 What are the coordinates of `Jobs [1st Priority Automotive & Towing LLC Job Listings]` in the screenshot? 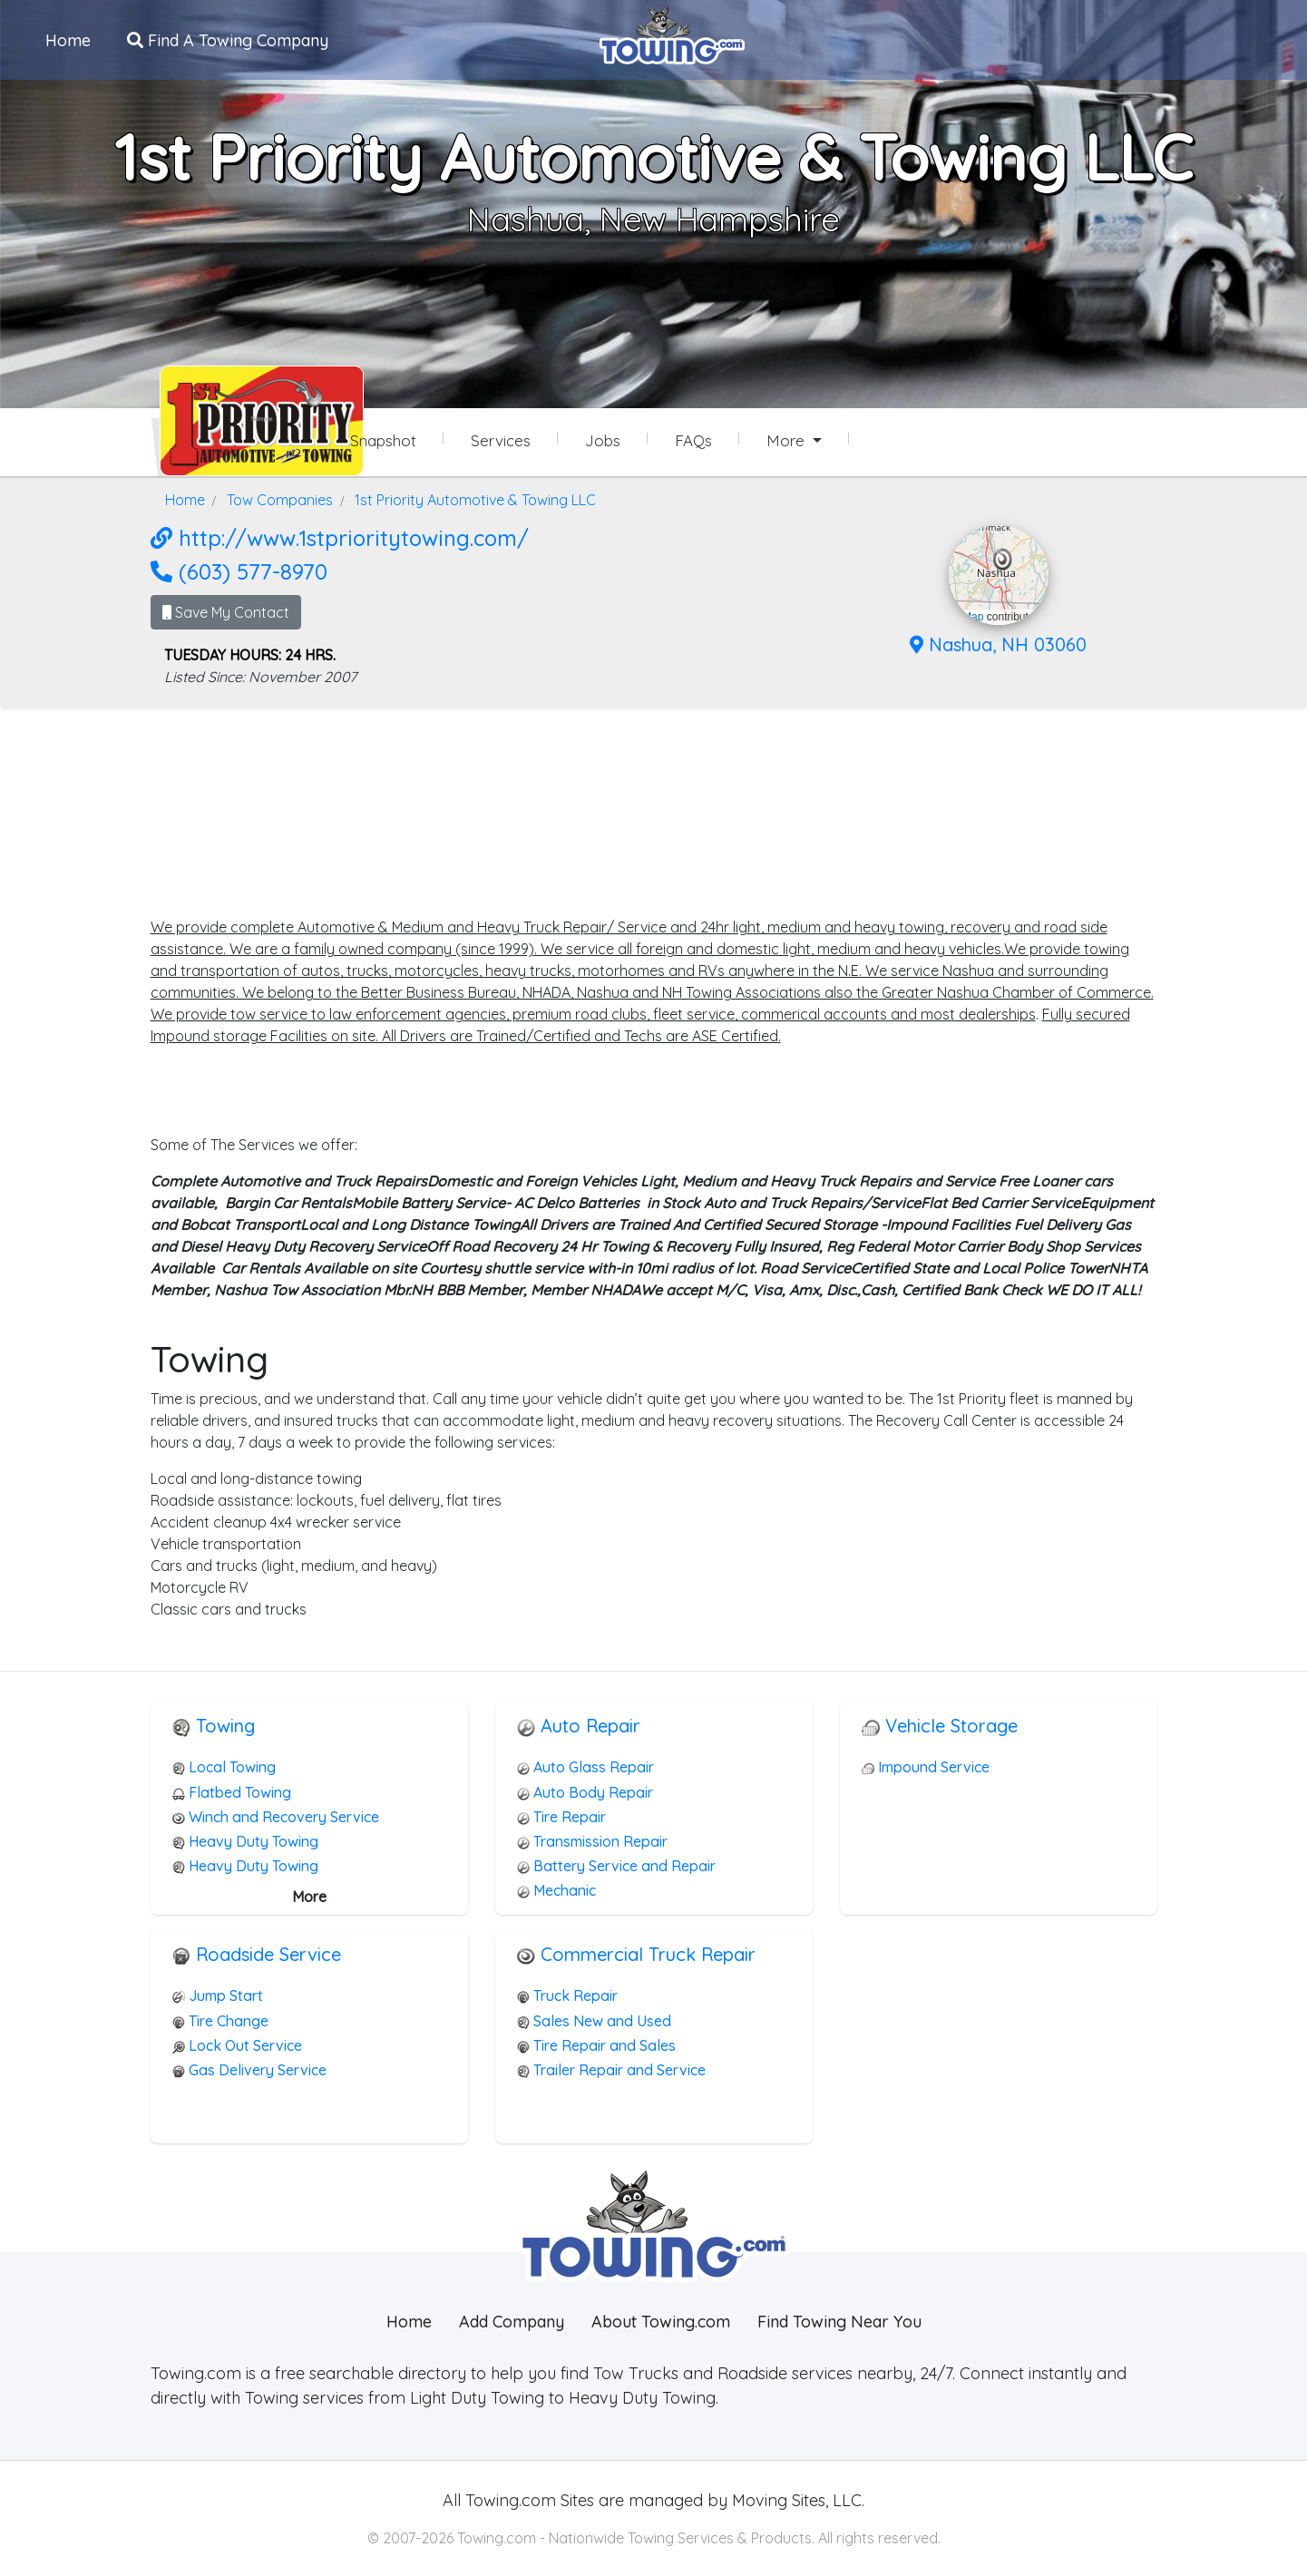 It's located at (602, 440).